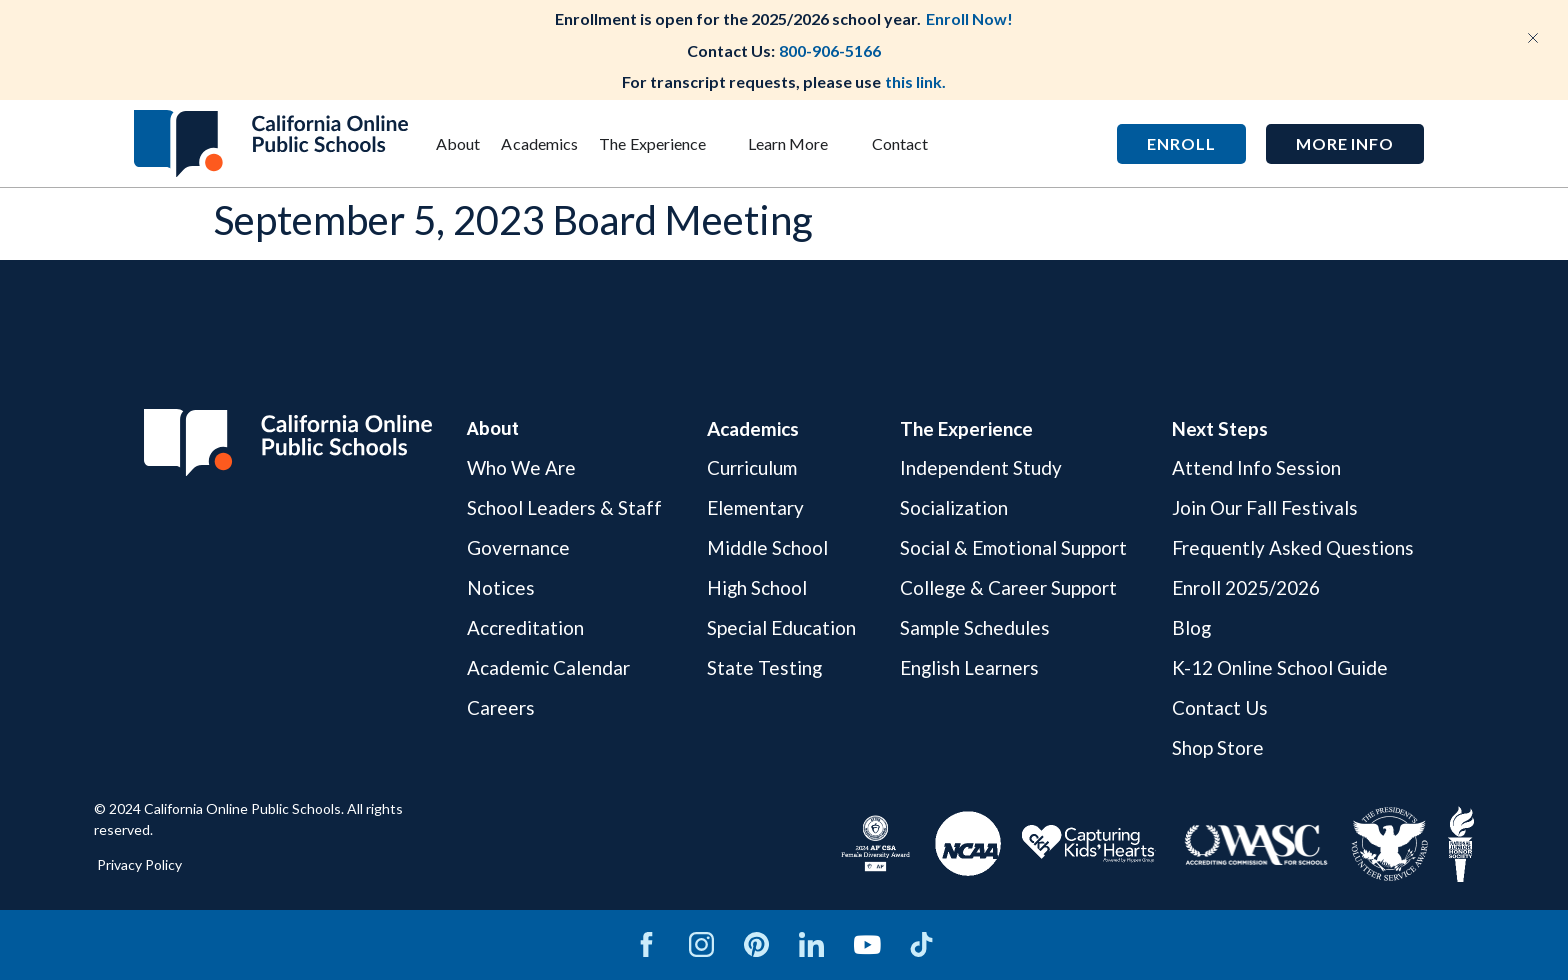 The image size is (1568, 980). Describe the element at coordinates (1265, 507) in the screenshot. I see `Join Our Fall Festivals` at that location.